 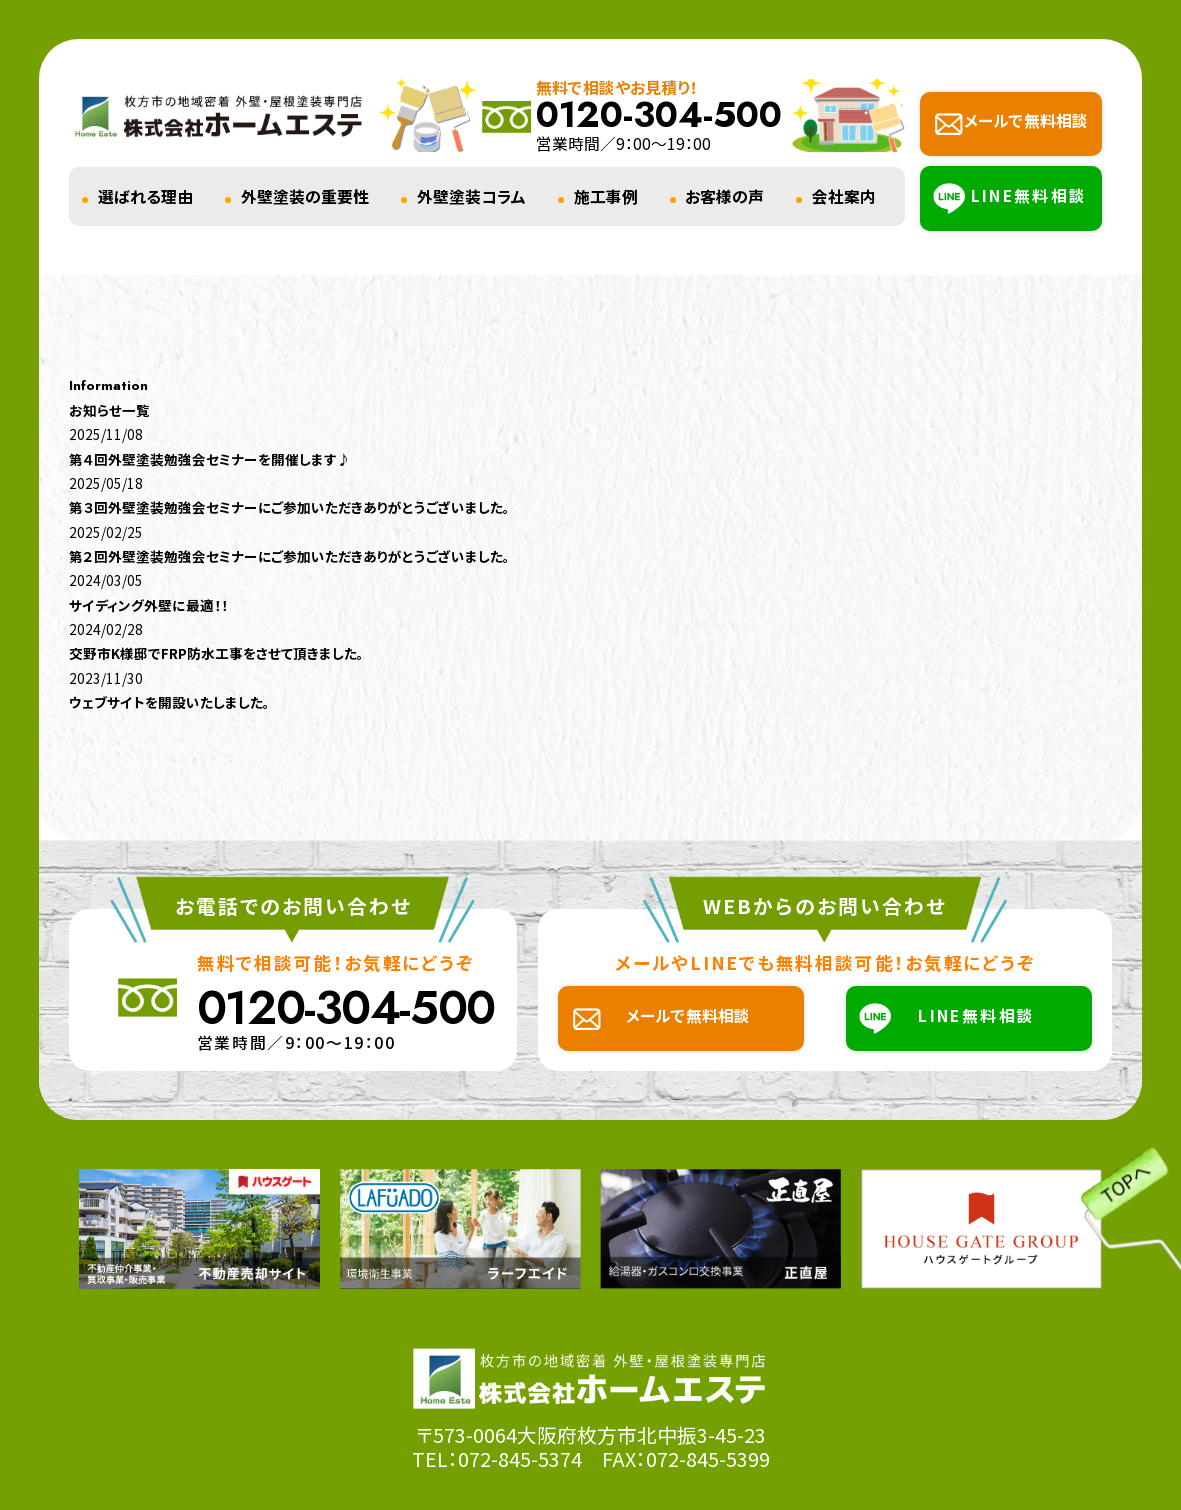 I want to click on 外壁塗装コラム, so click(x=471, y=196).